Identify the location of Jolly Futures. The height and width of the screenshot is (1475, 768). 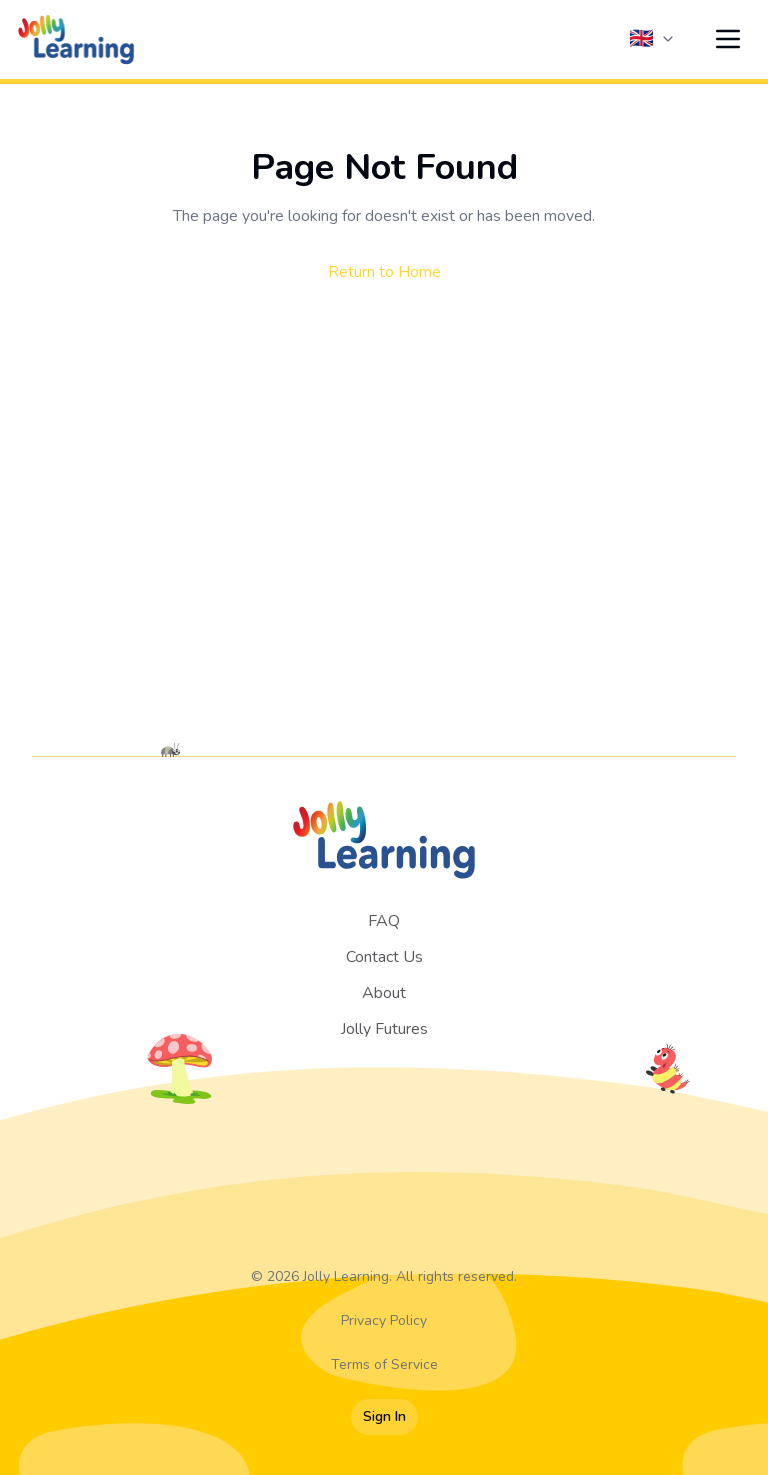
(384, 1029).